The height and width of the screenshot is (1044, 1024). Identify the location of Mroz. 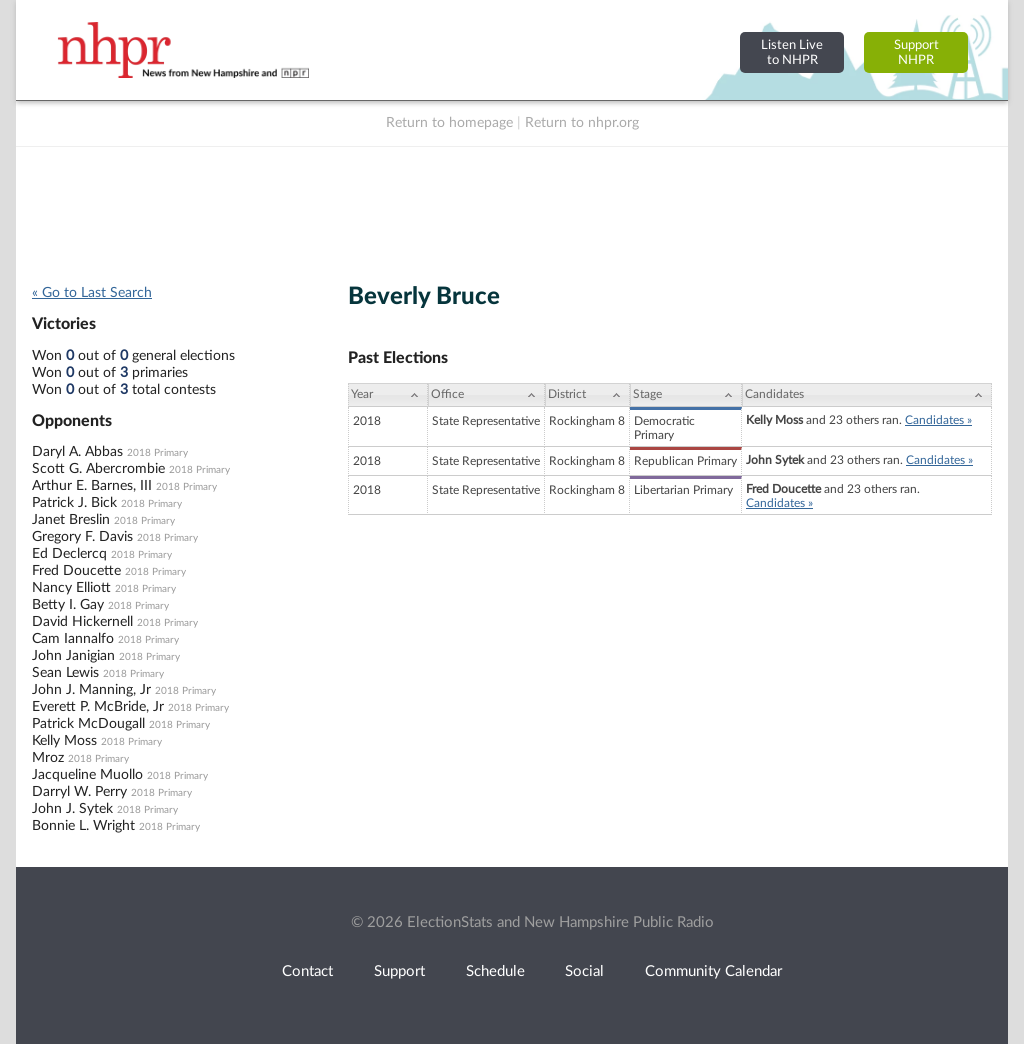
(48, 758).